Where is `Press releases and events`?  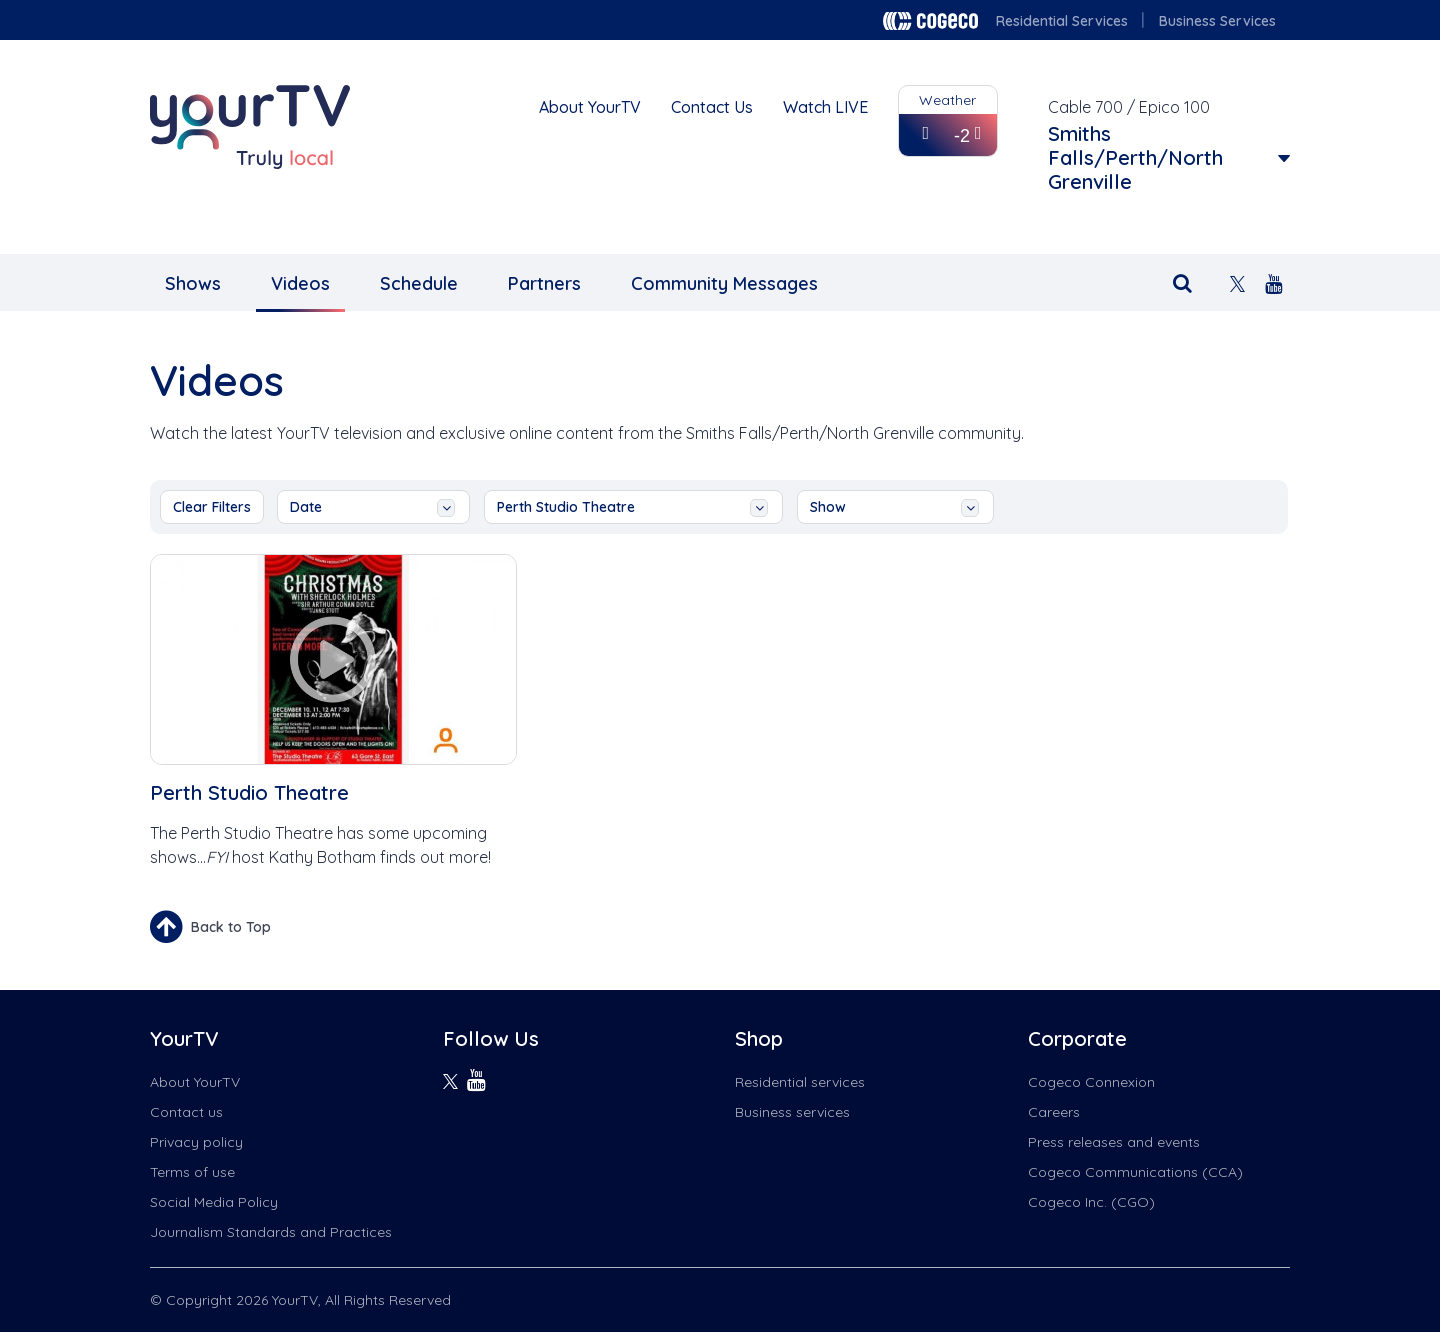 Press releases and events is located at coordinates (1114, 1142).